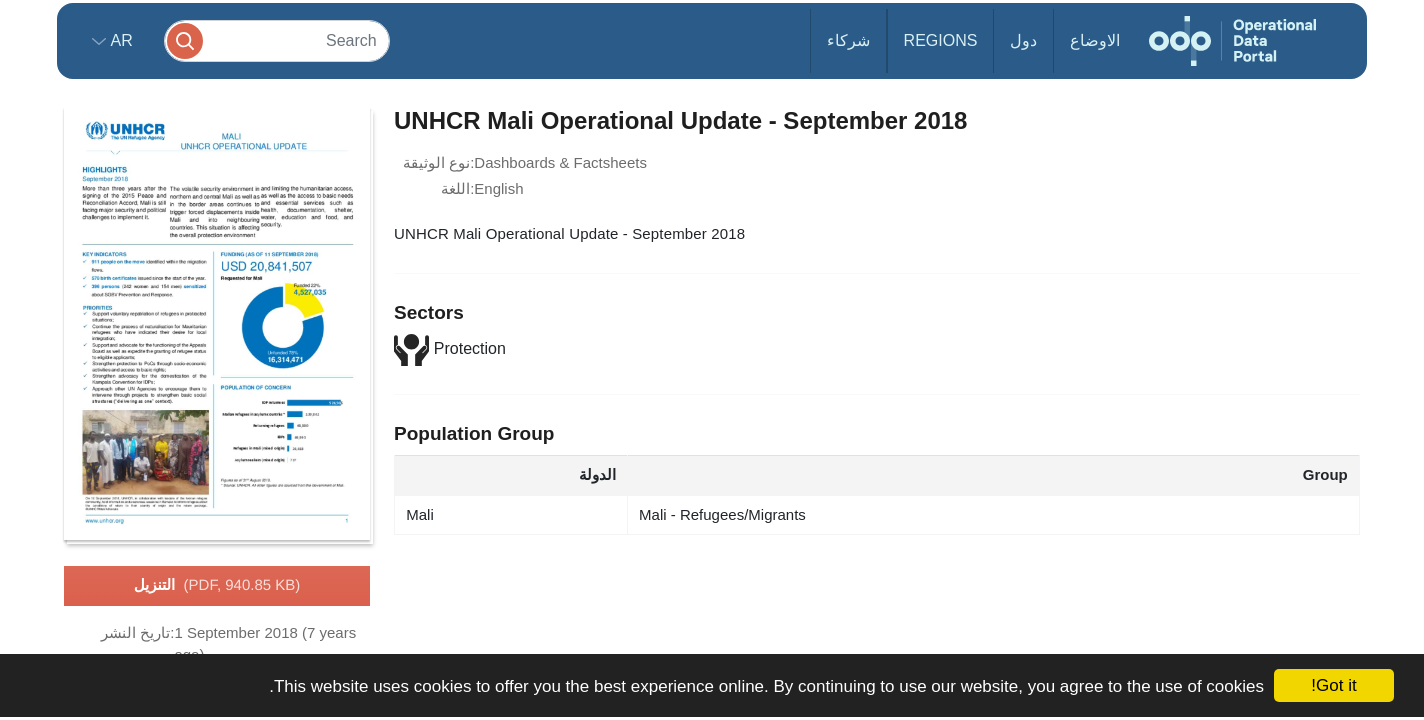  What do you see at coordinates (1023, 40) in the screenshot?
I see `دول` at bounding box center [1023, 40].